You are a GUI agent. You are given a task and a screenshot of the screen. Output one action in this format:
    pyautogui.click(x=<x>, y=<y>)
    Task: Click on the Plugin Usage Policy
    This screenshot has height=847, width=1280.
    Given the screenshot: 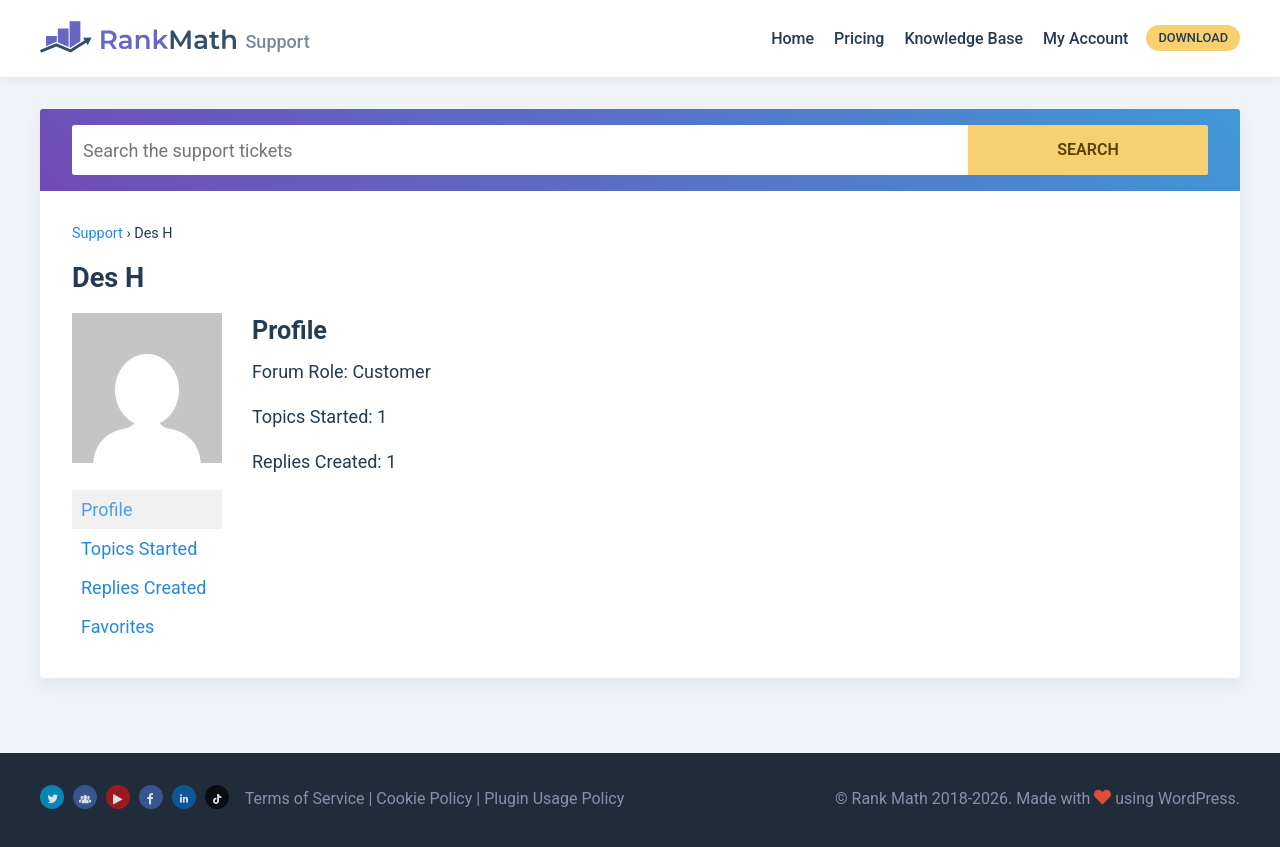 What is the action you would take?
    pyautogui.click(x=554, y=798)
    